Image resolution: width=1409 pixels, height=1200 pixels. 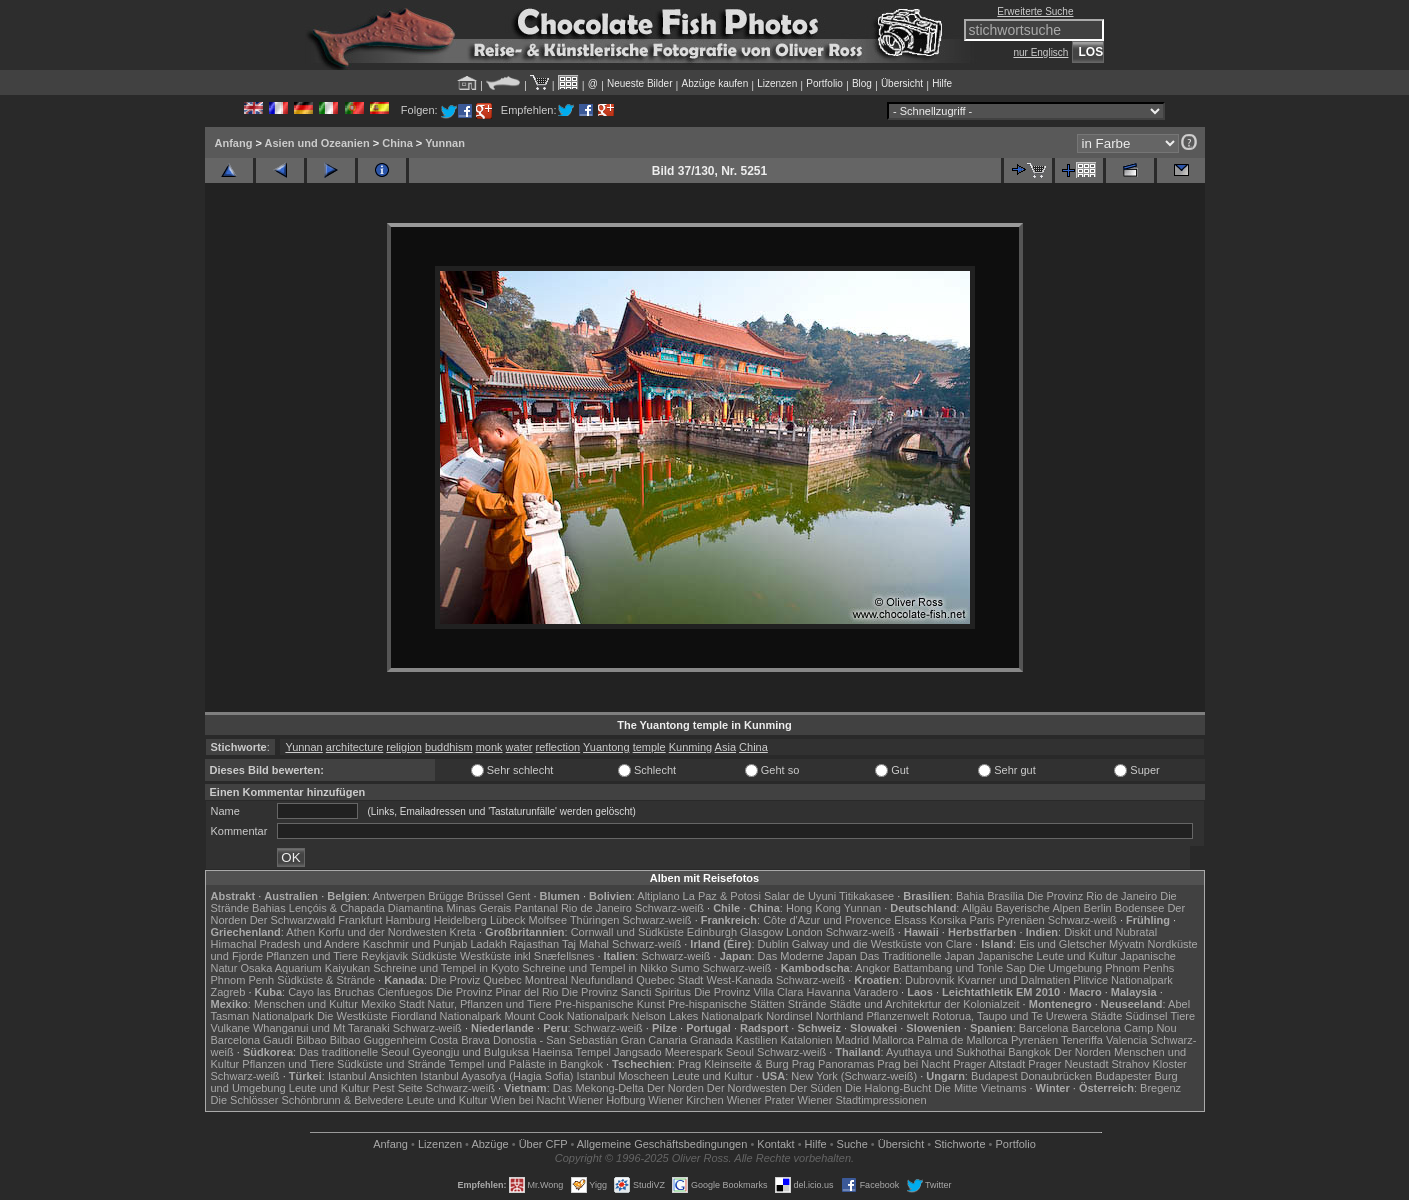 What do you see at coordinates (1062, 944) in the screenshot?
I see `Eis und Gletscher` at bounding box center [1062, 944].